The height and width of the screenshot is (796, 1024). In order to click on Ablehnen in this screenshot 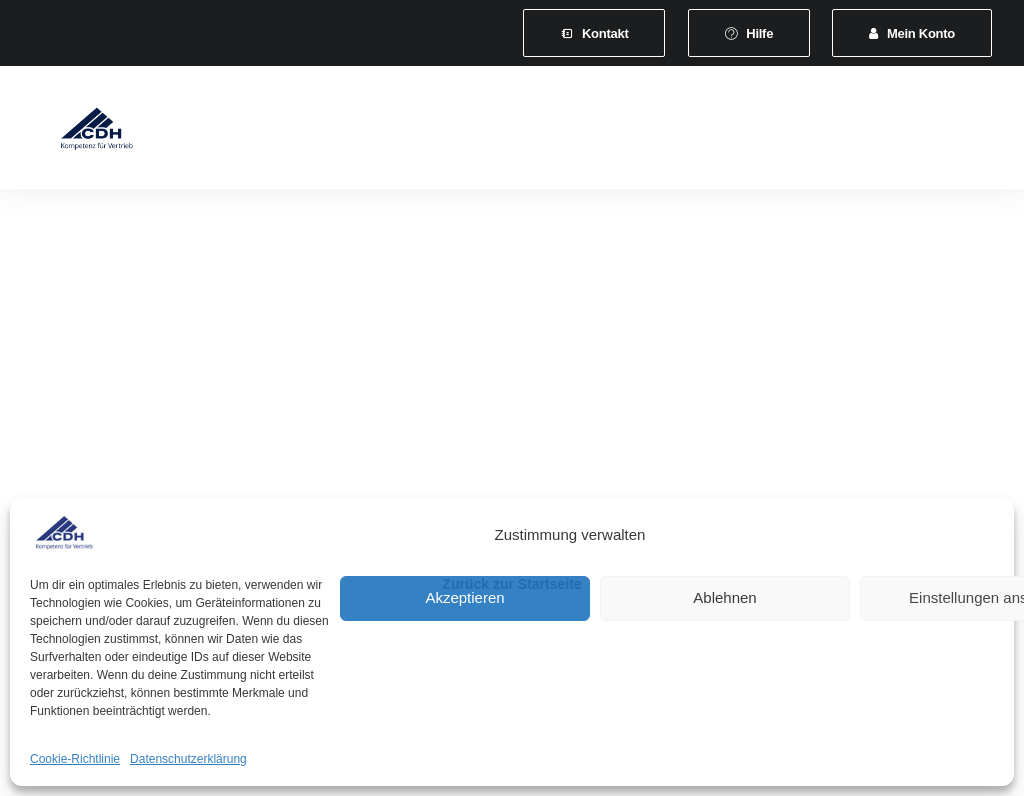, I will do `click(724, 597)`.